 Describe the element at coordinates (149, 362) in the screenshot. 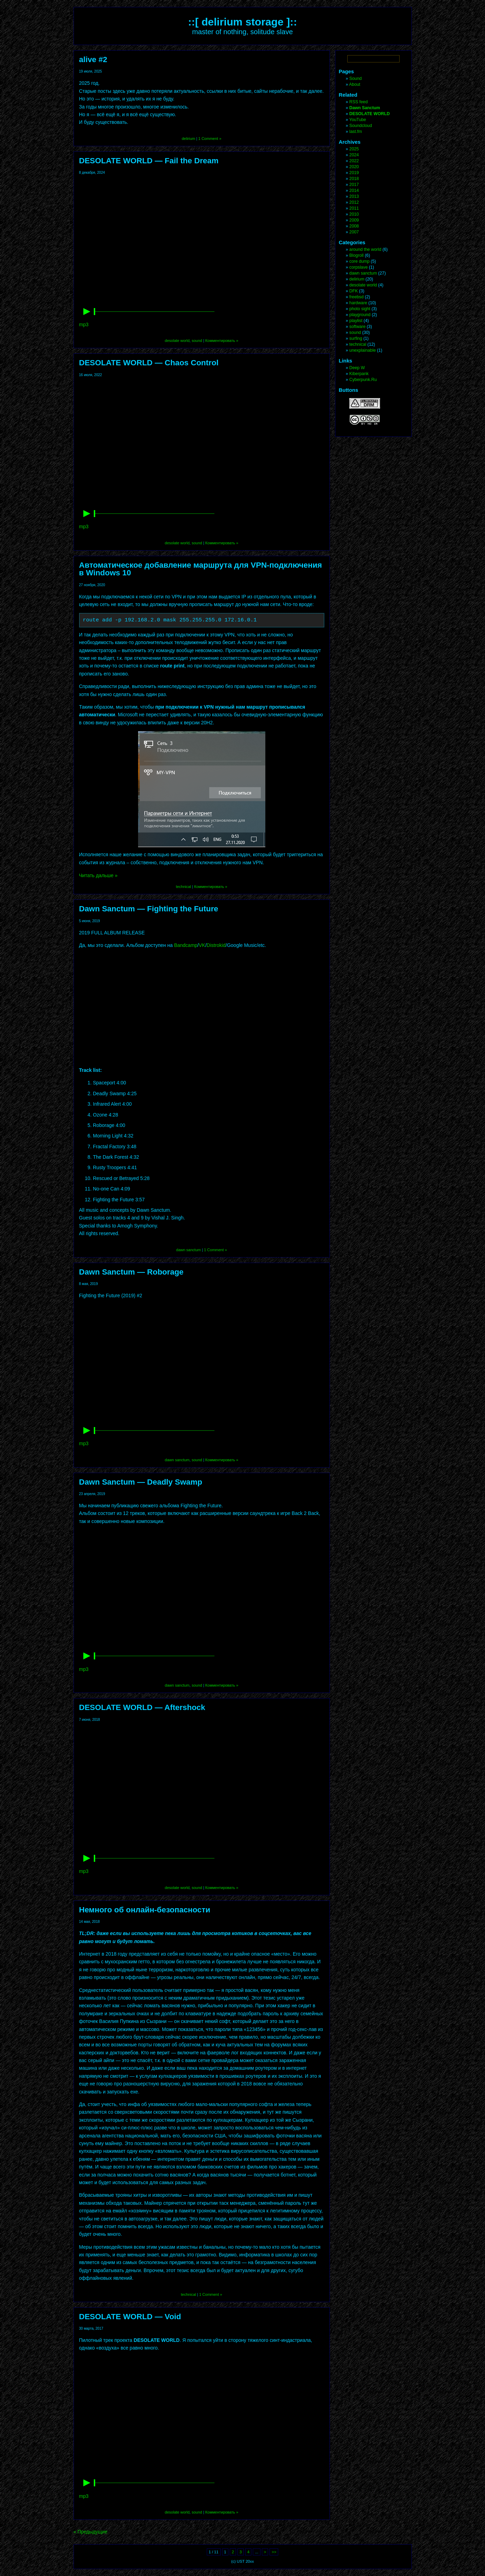

I see `DESOLATE WORLD — Chaos Control` at that location.